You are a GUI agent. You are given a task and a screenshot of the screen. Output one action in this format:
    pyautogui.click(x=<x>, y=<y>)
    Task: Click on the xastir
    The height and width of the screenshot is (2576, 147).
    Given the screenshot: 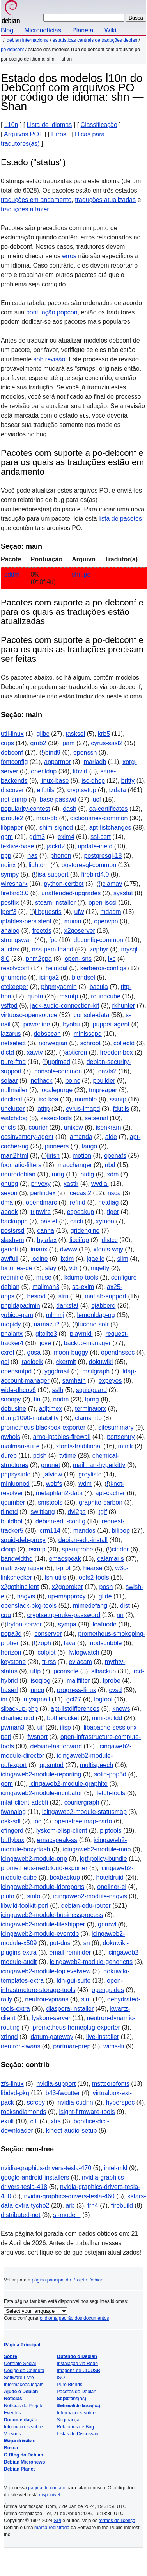 What is the action you would take?
    pyautogui.click(x=71, y=1183)
    